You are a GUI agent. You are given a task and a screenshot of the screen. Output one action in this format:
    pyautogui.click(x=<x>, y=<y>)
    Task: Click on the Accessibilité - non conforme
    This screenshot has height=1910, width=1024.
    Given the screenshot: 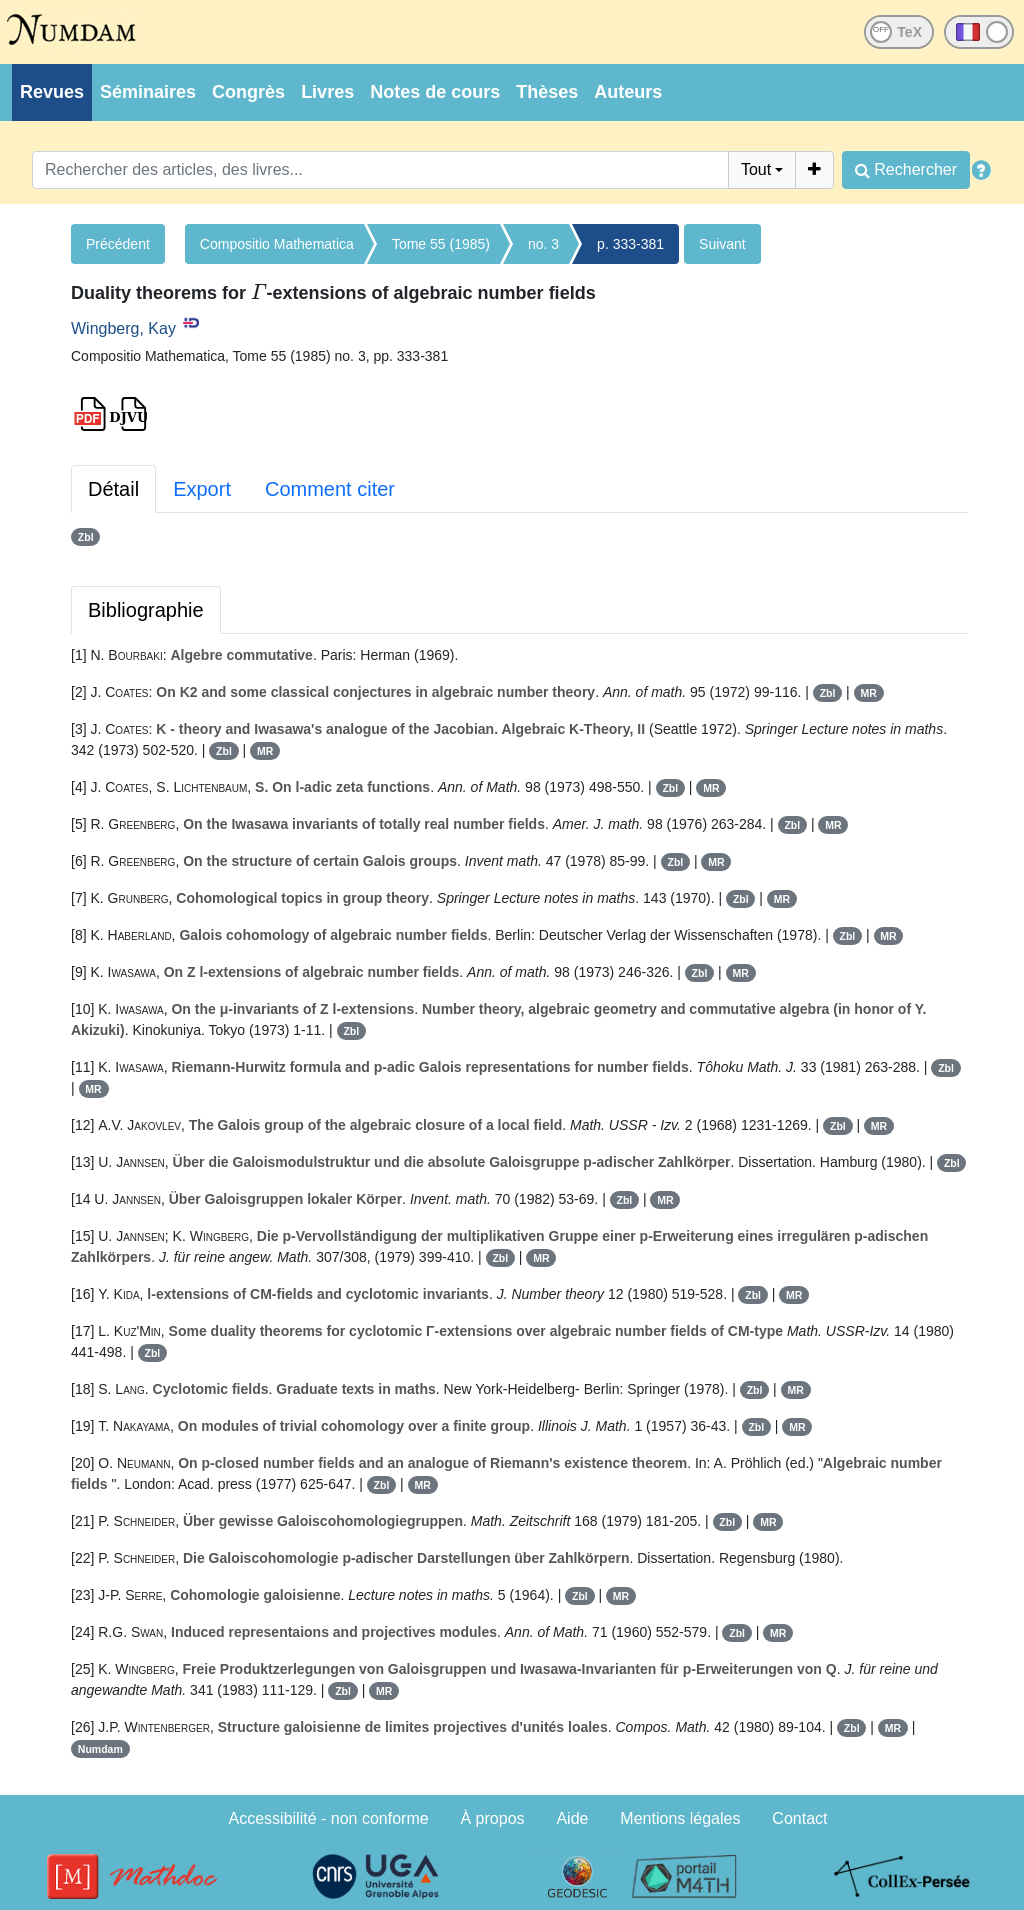 What is the action you would take?
    pyautogui.click(x=329, y=1818)
    